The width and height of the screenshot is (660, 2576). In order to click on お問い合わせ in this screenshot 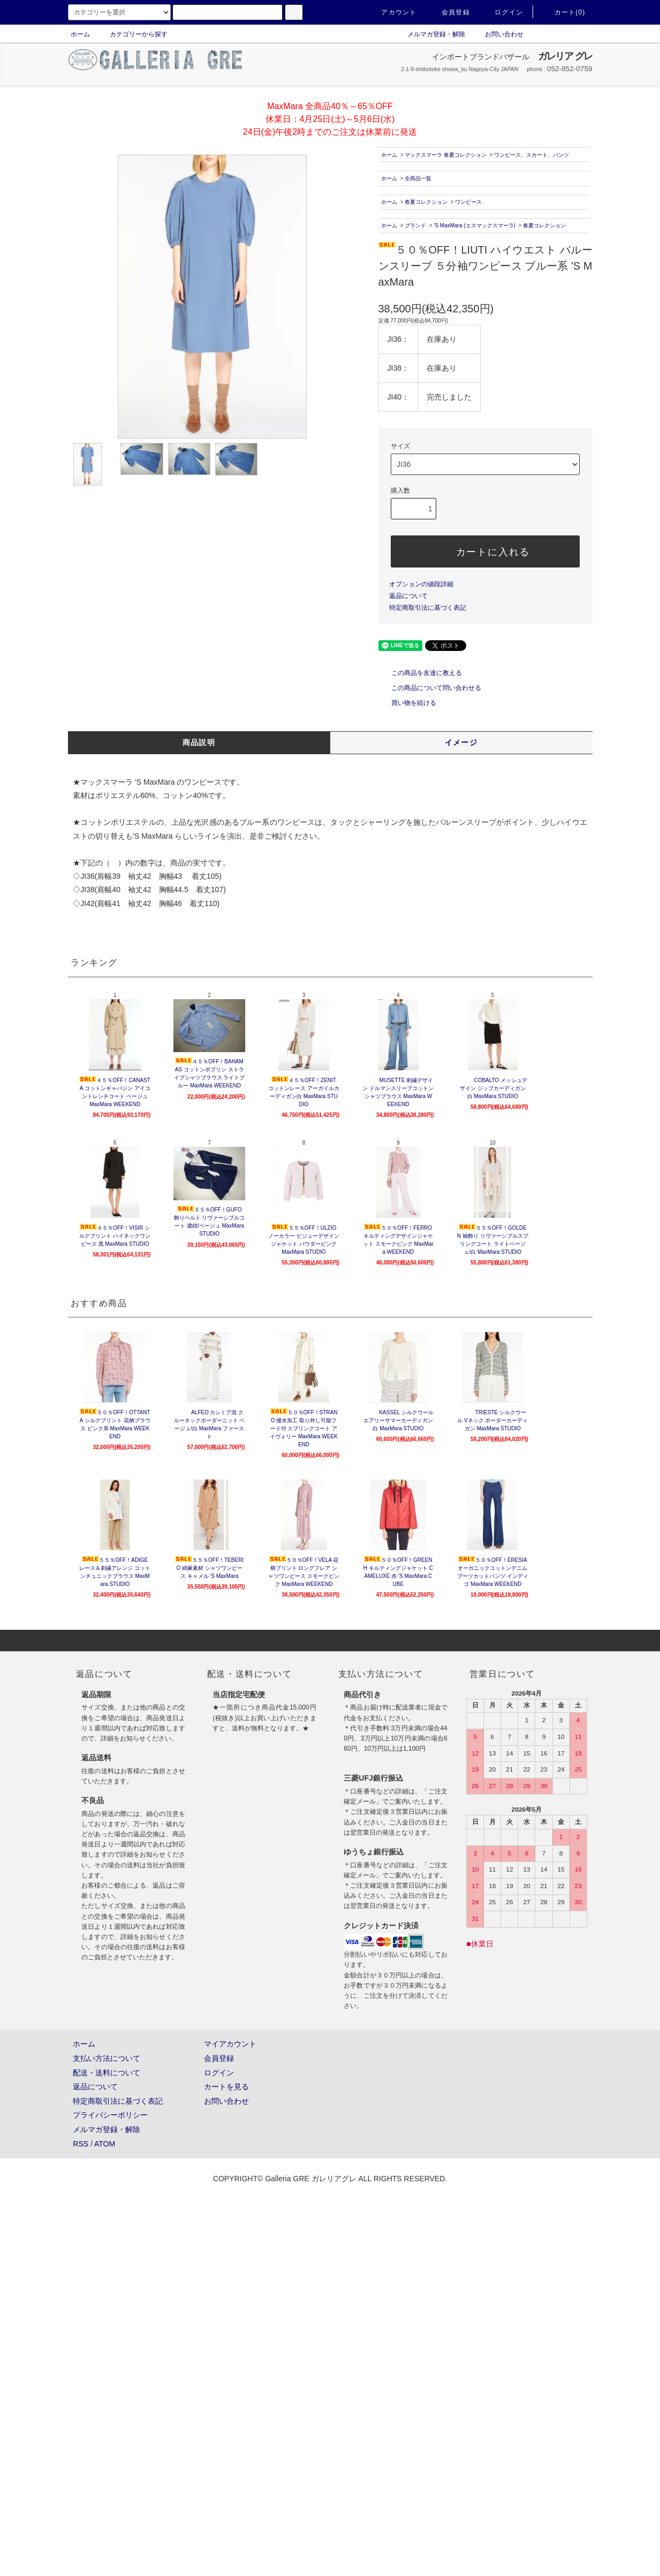, I will do `click(498, 34)`.